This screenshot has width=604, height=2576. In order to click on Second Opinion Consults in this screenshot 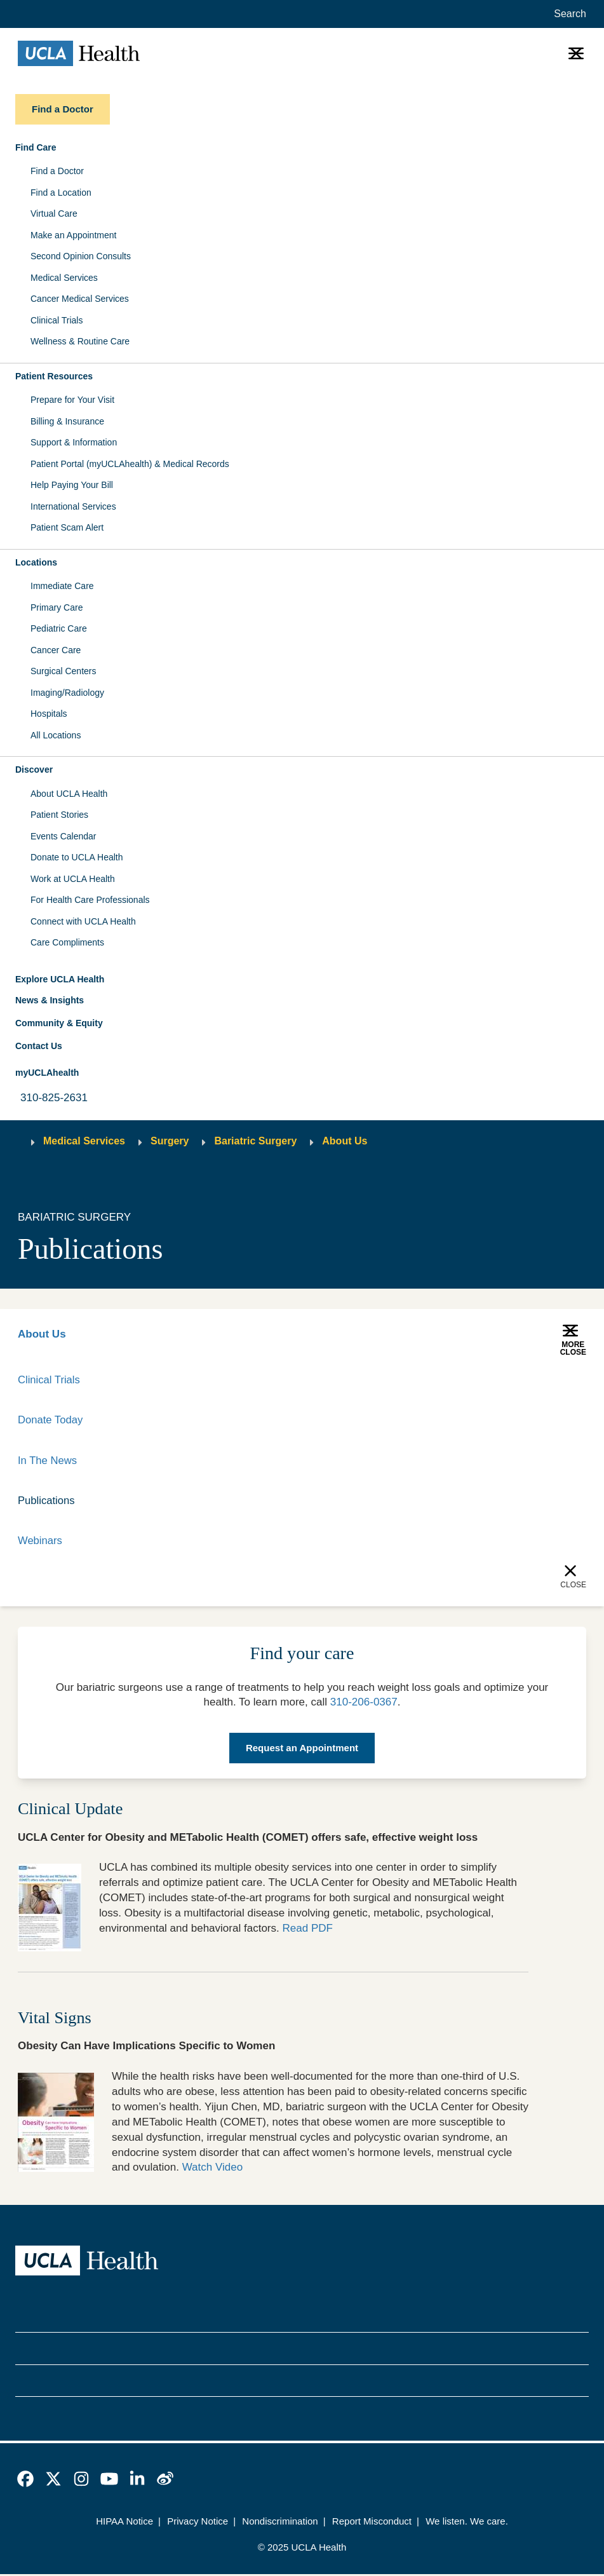, I will do `click(80, 256)`.